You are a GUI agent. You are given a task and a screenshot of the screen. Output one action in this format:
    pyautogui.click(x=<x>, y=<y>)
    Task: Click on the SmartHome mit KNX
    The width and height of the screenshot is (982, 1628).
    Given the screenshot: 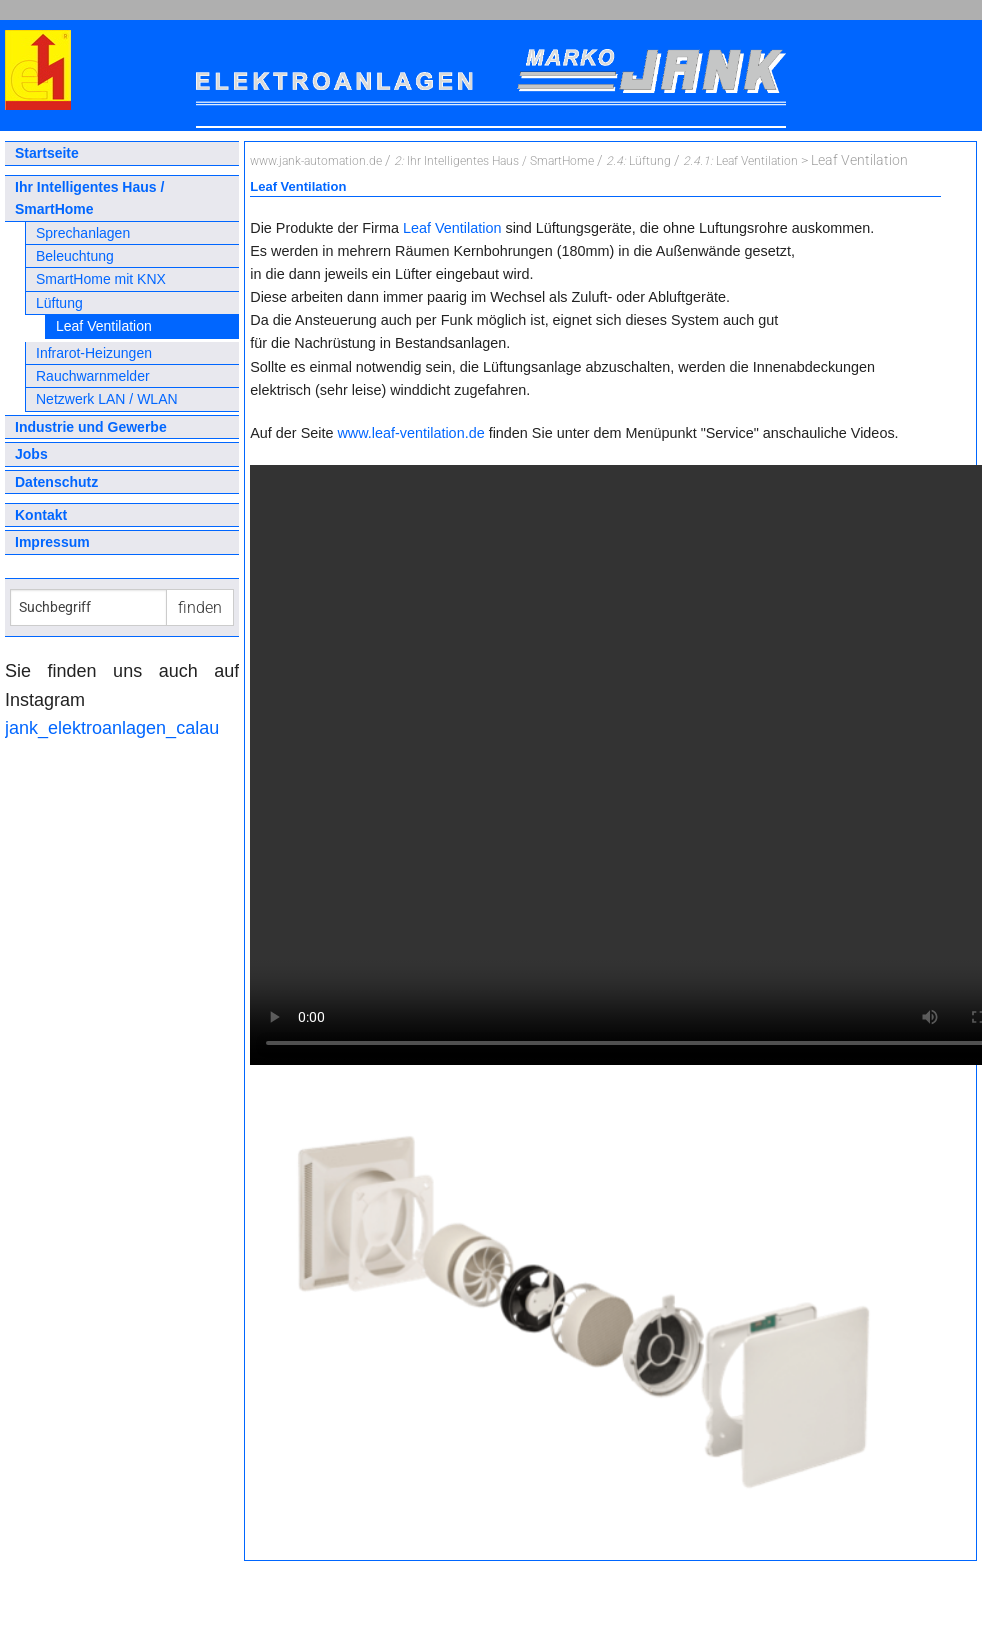 What is the action you would take?
    pyautogui.click(x=101, y=279)
    